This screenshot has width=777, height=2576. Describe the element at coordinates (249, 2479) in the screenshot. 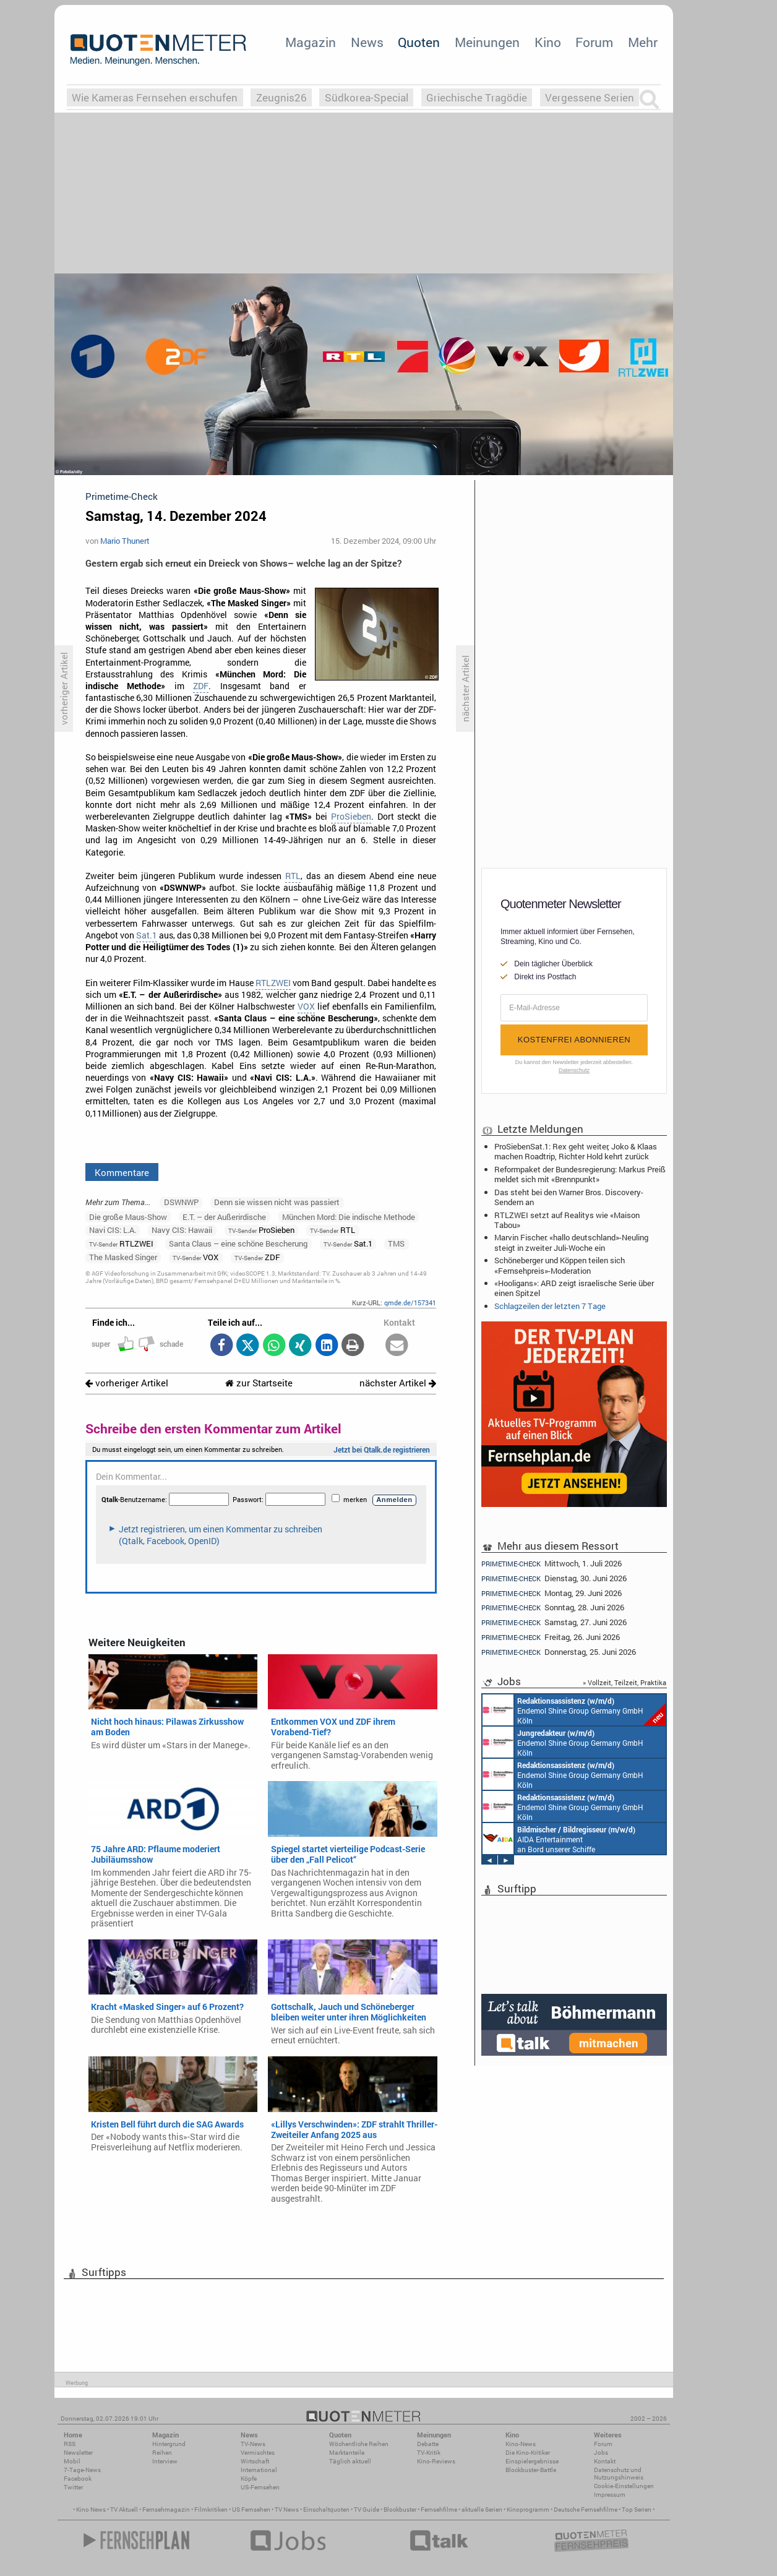

I see `Köpfe` at that location.